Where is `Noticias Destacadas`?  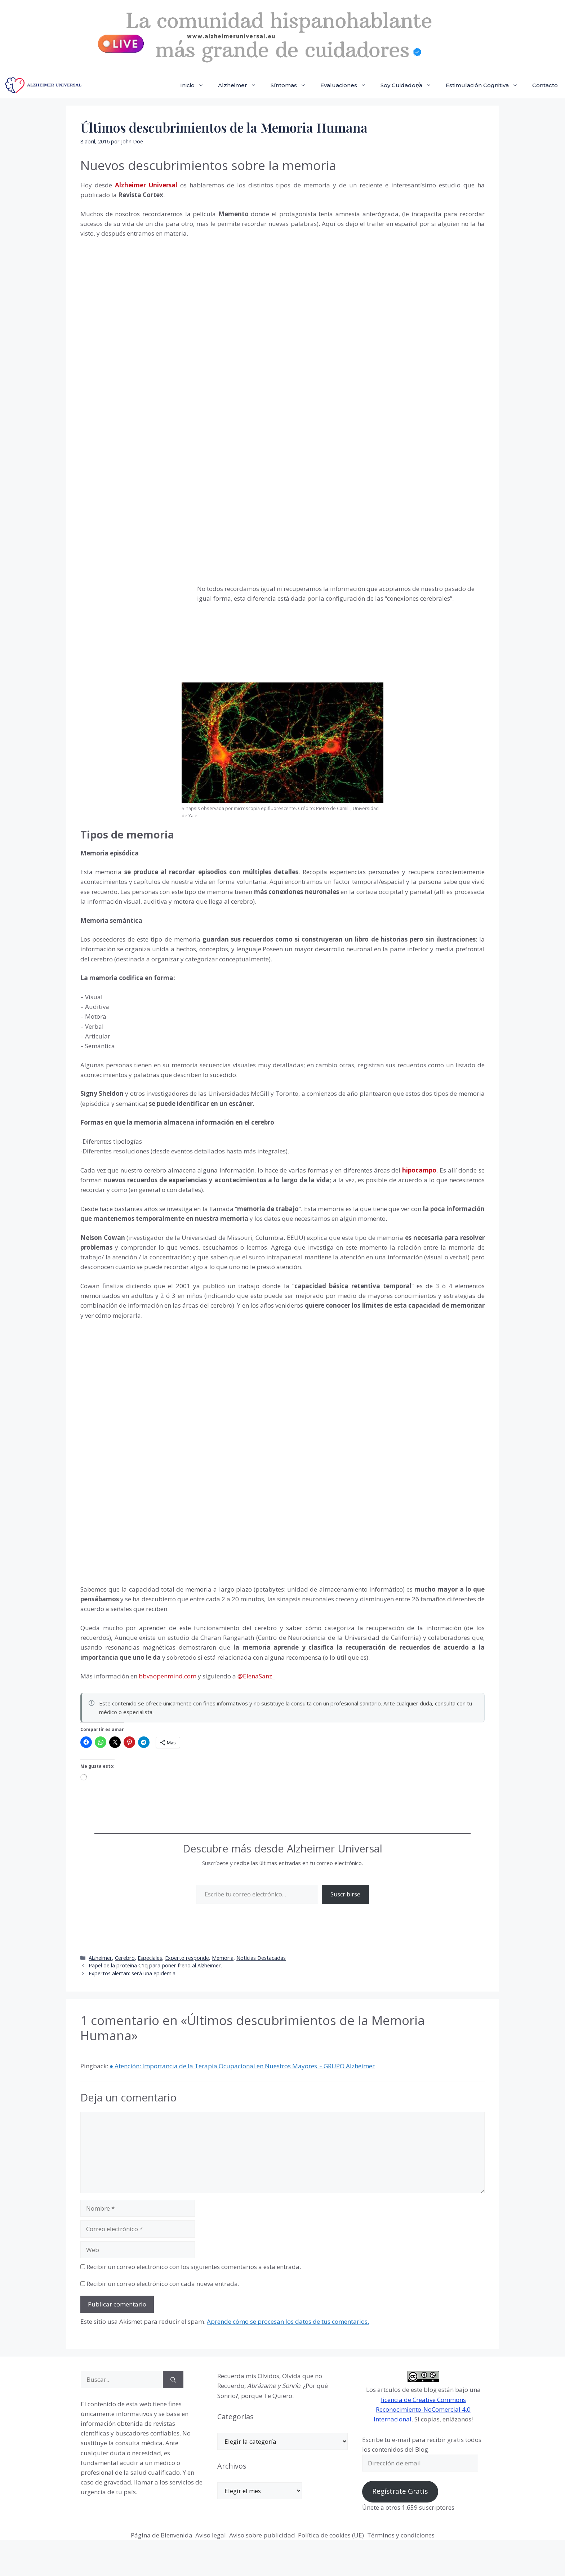
Noticias Destacadas is located at coordinates (261, 1957).